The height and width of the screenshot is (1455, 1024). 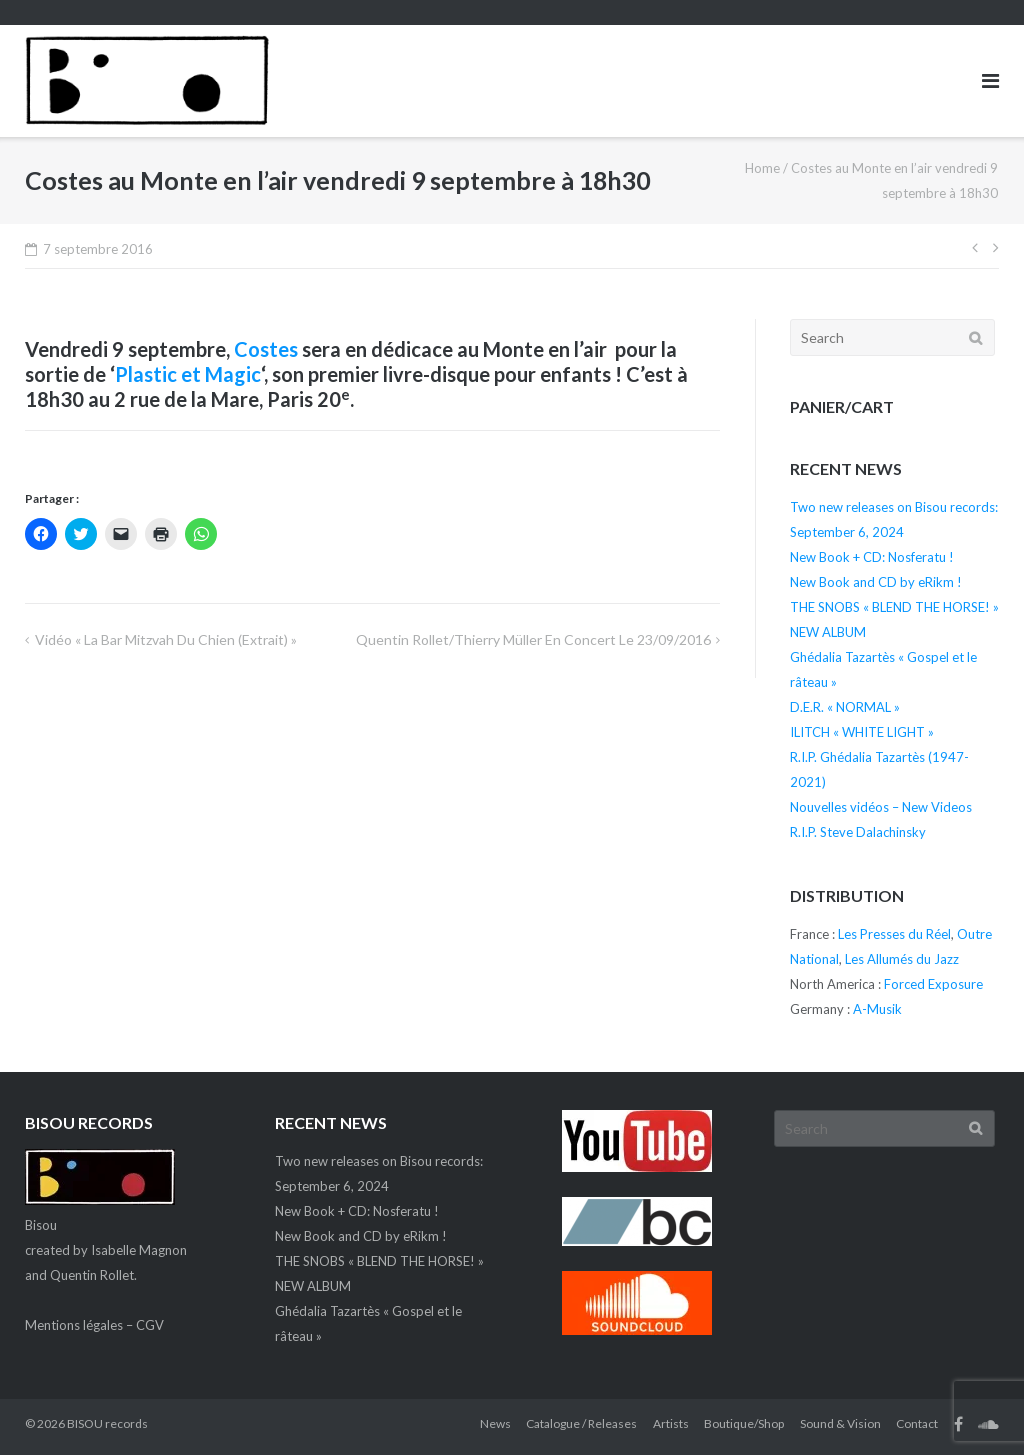 What do you see at coordinates (877, 1009) in the screenshot?
I see `A-Musik` at bounding box center [877, 1009].